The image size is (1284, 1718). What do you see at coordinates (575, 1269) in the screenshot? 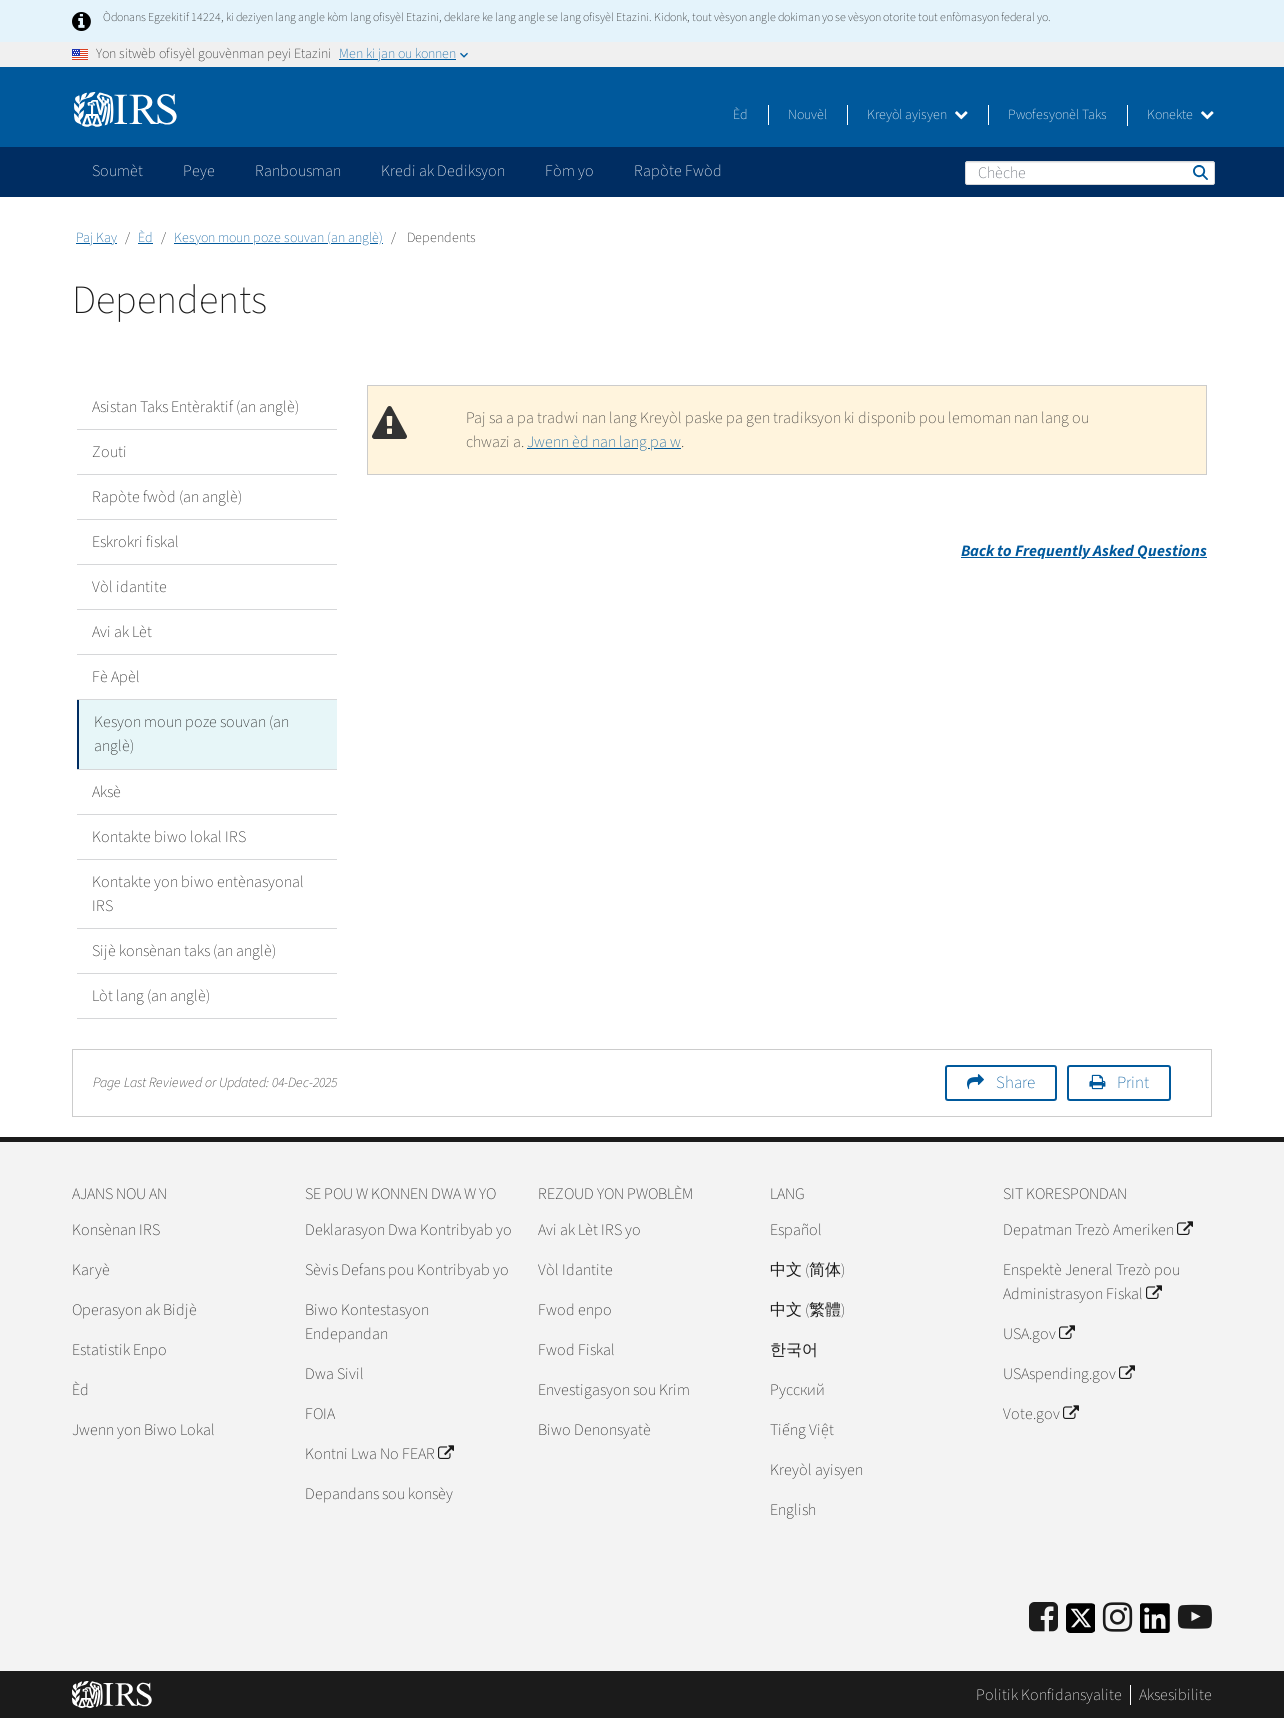
I see `Vòl Idantite` at bounding box center [575, 1269].